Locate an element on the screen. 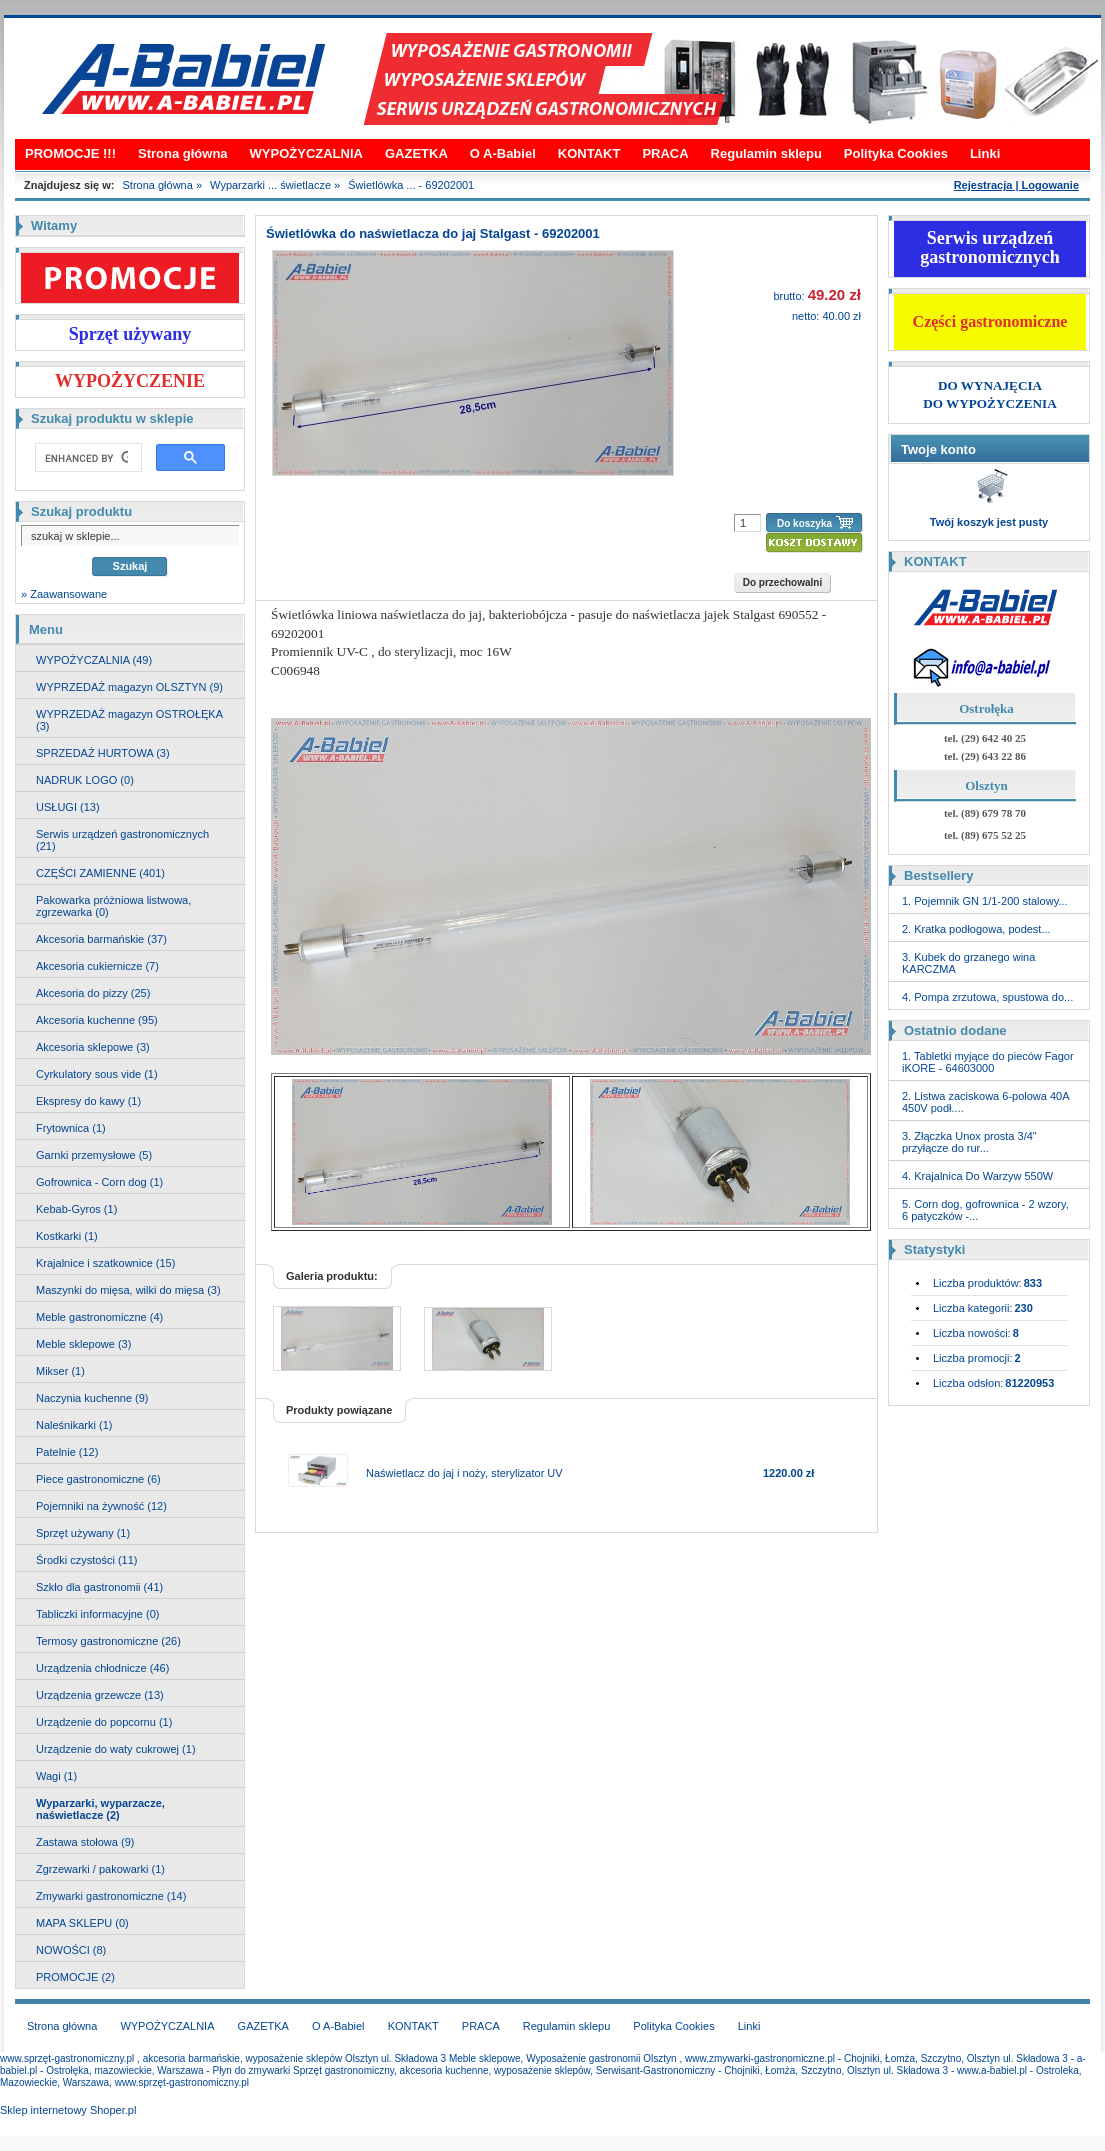 The image size is (1105, 2151). NADRUK LOGO (0) is located at coordinates (85, 780).